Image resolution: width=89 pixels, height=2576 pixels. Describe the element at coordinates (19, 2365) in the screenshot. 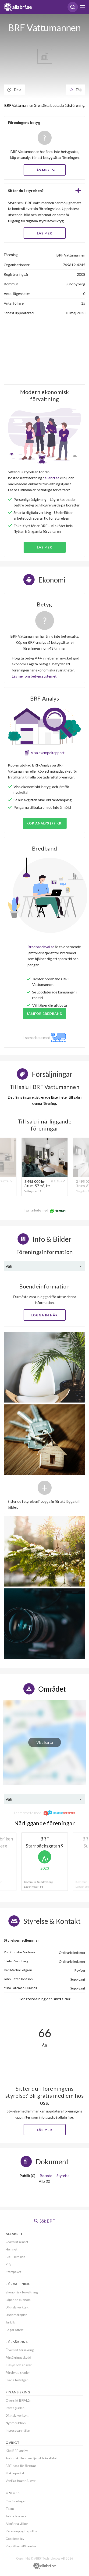

I see `Tillsyn och ansvar` at that location.